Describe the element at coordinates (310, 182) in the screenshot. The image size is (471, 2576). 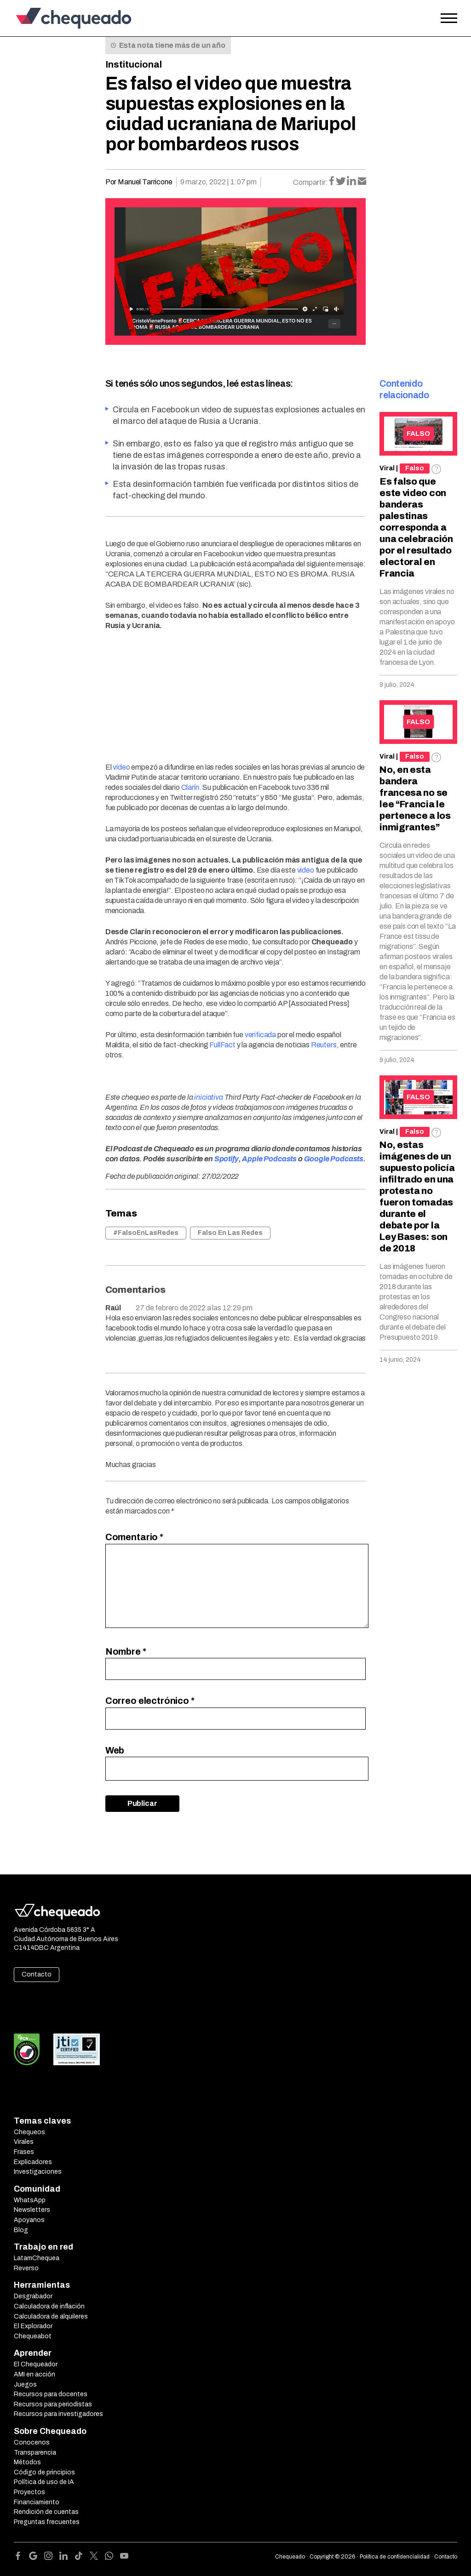
I see `Compartir:` at that location.